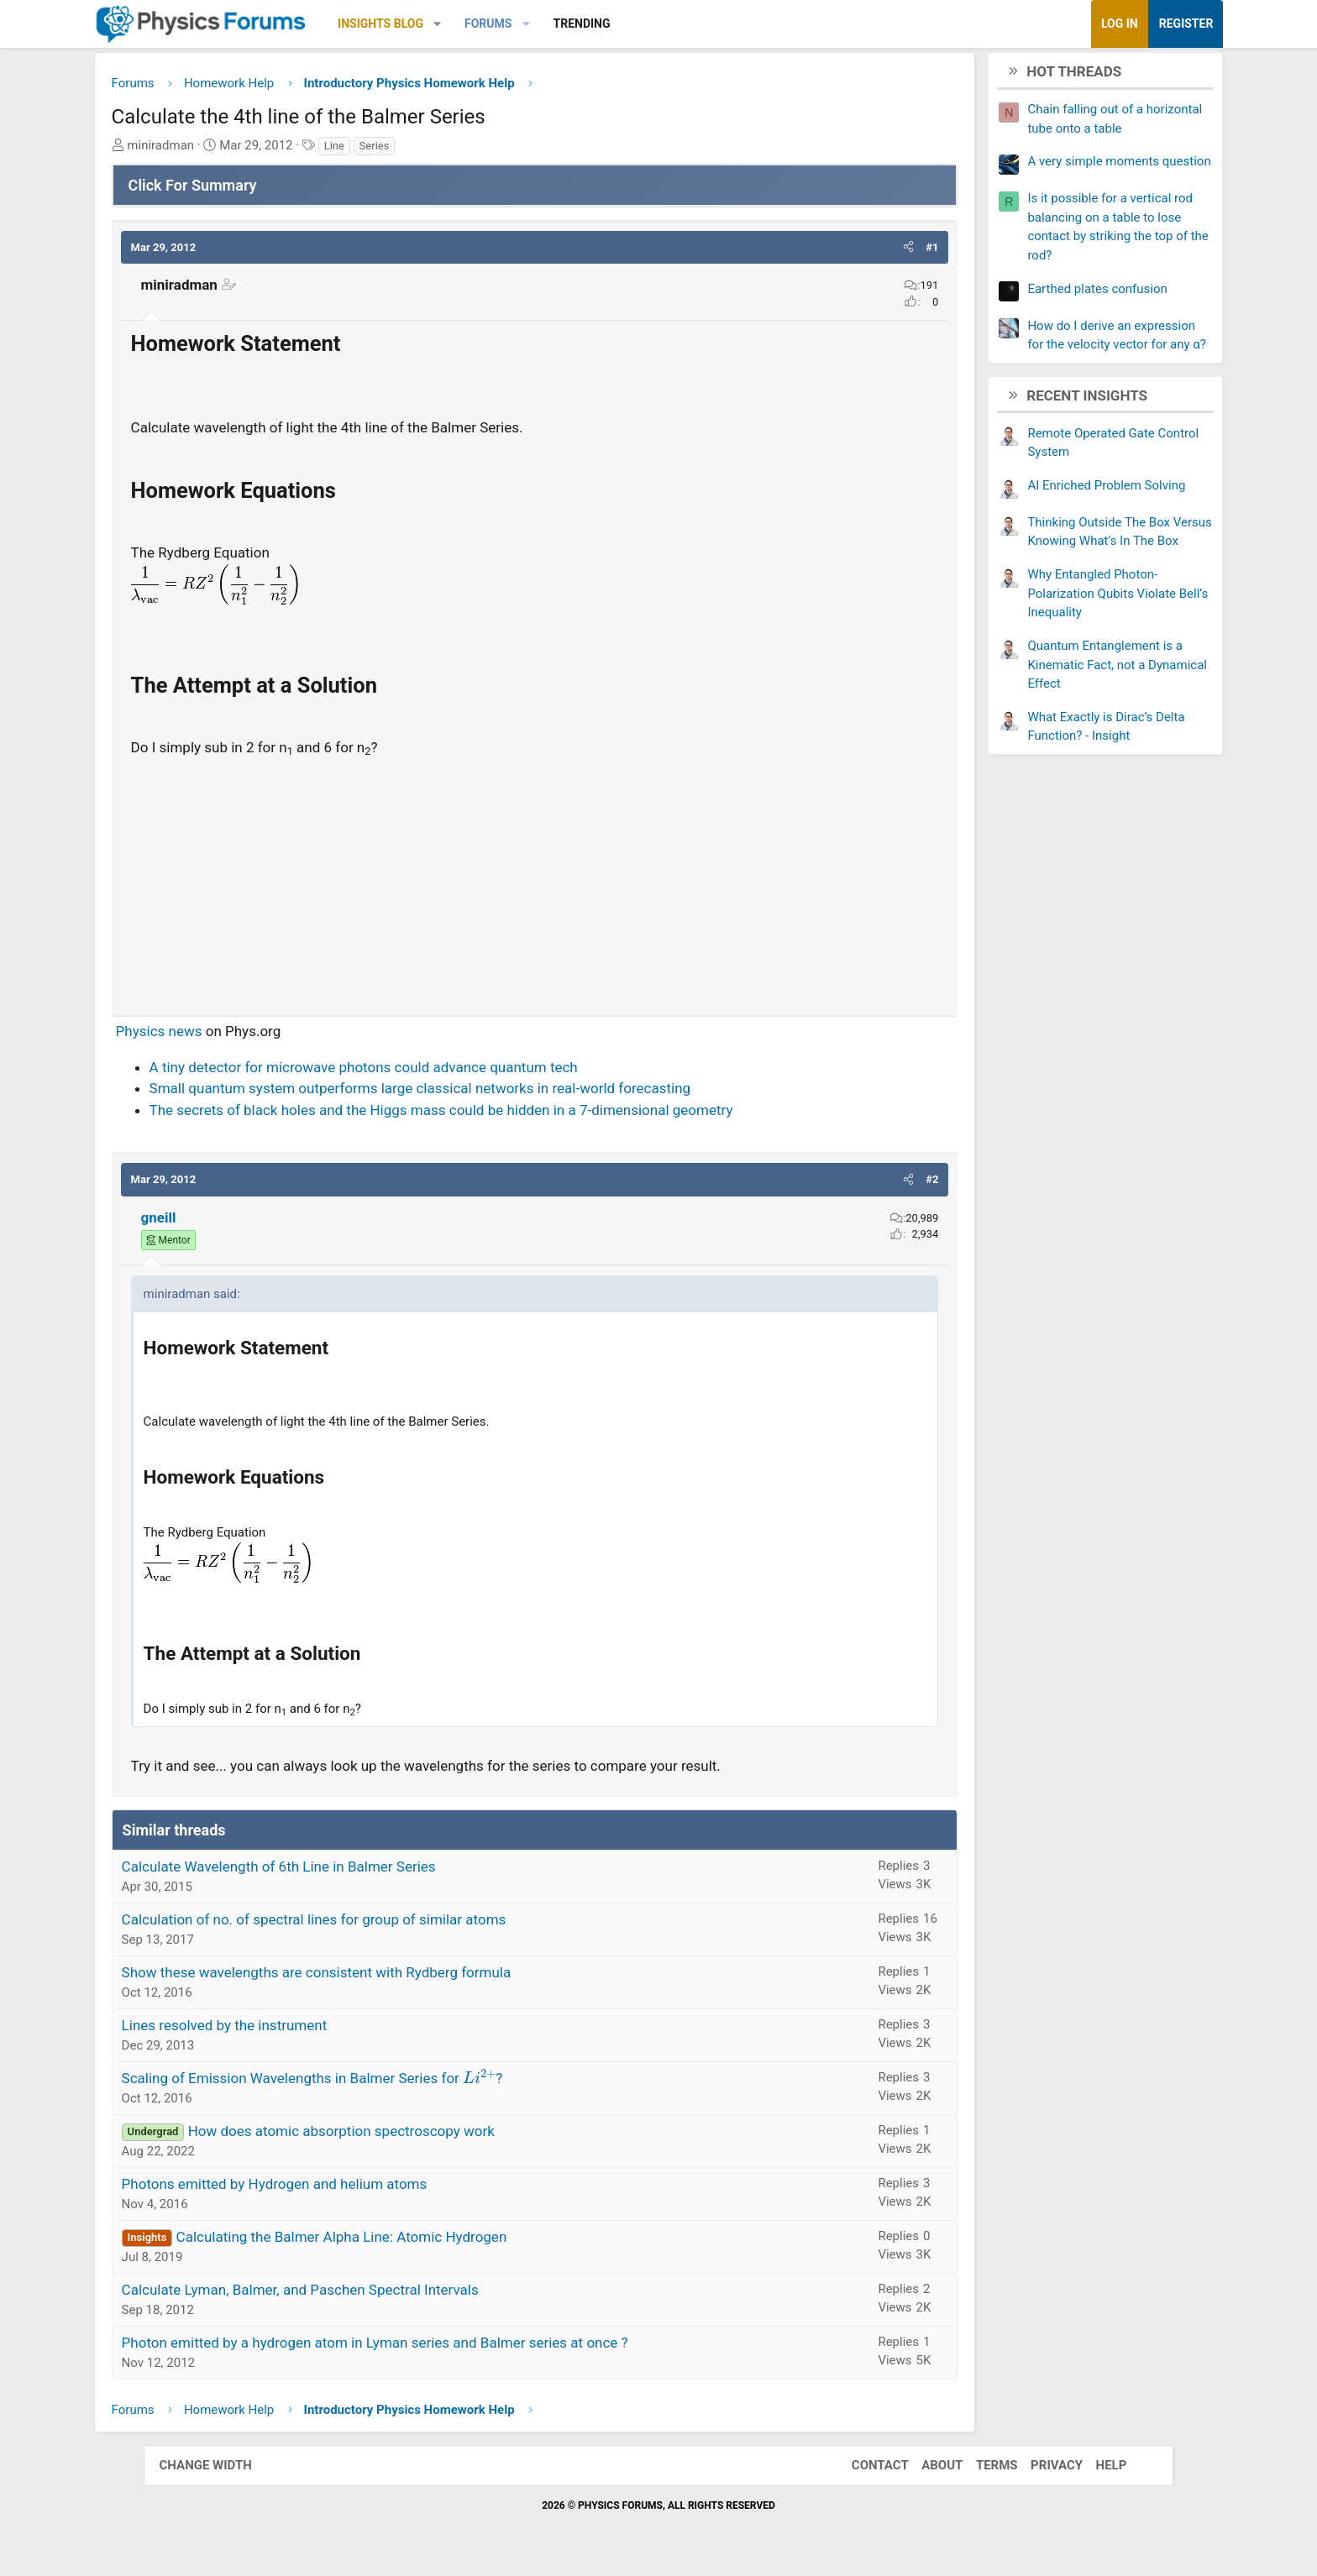 The image size is (1317, 2576). What do you see at coordinates (212, 2468) in the screenshot?
I see `Change width [button]` at bounding box center [212, 2468].